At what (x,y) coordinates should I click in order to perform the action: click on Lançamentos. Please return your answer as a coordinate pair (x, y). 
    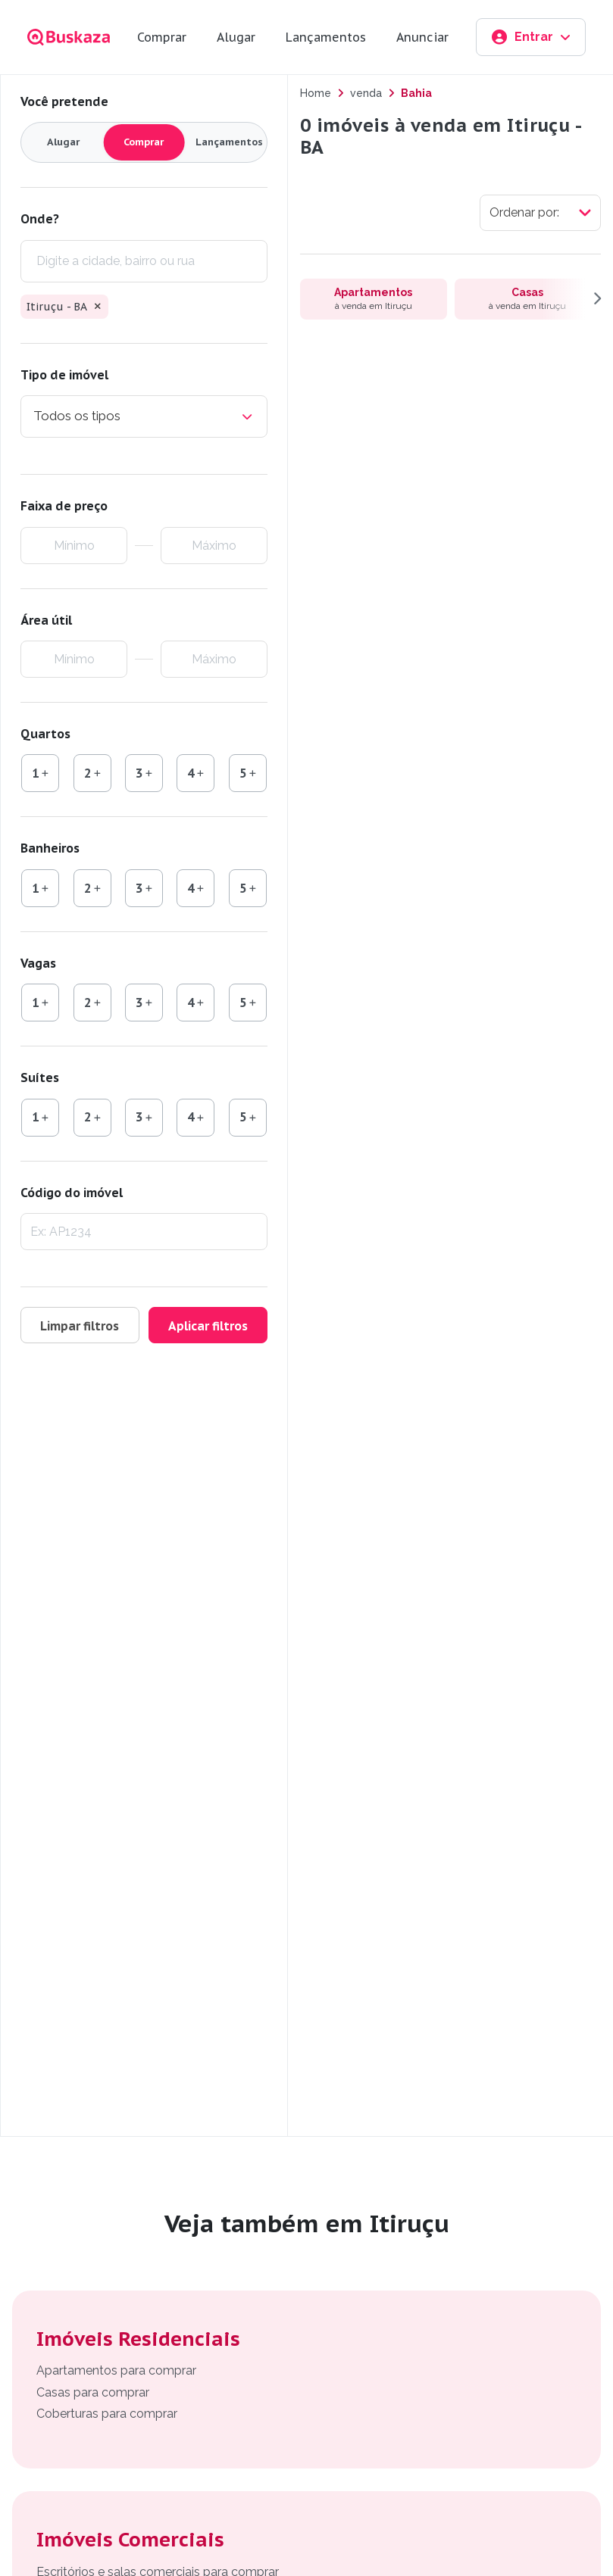
    Looking at the image, I should click on (326, 37).